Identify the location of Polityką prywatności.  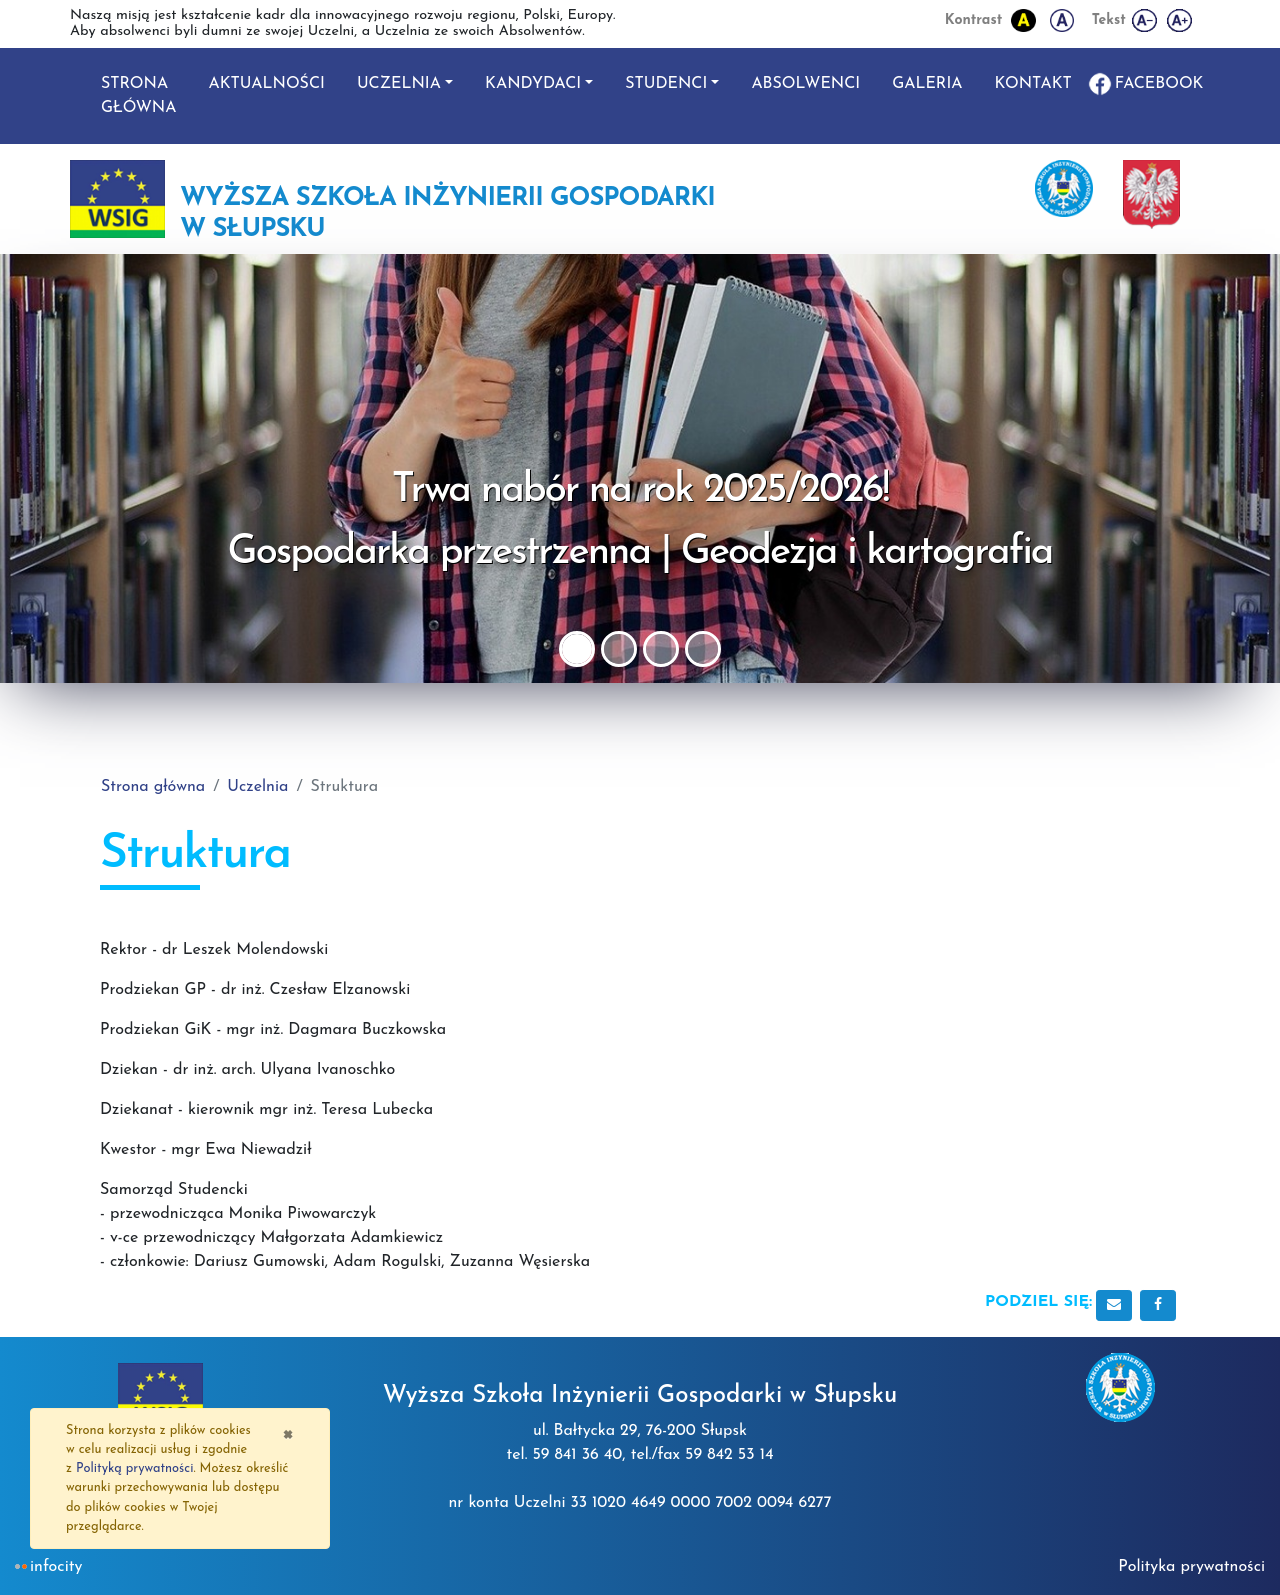
(134, 1468).